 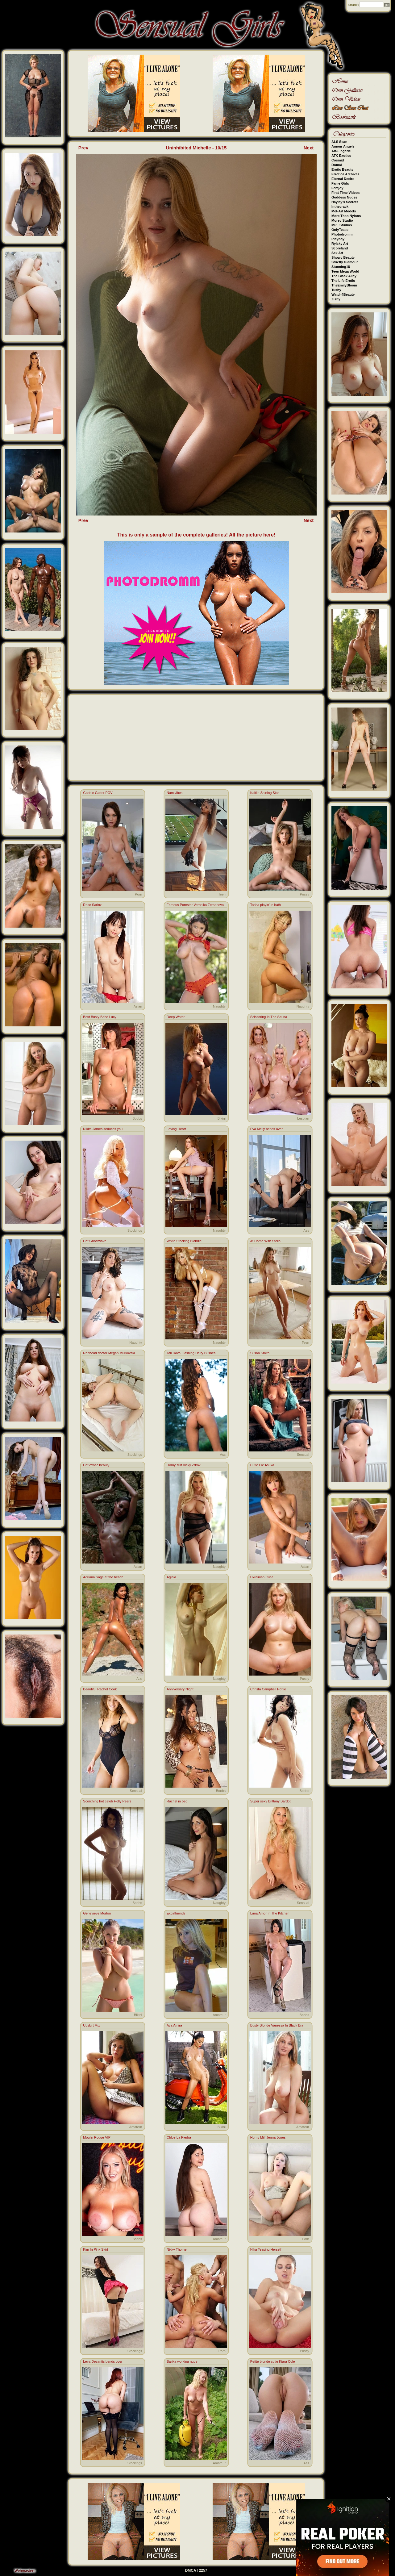 What do you see at coordinates (137, 1118) in the screenshot?
I see `Boobs` at bounding box center [137, 1118].